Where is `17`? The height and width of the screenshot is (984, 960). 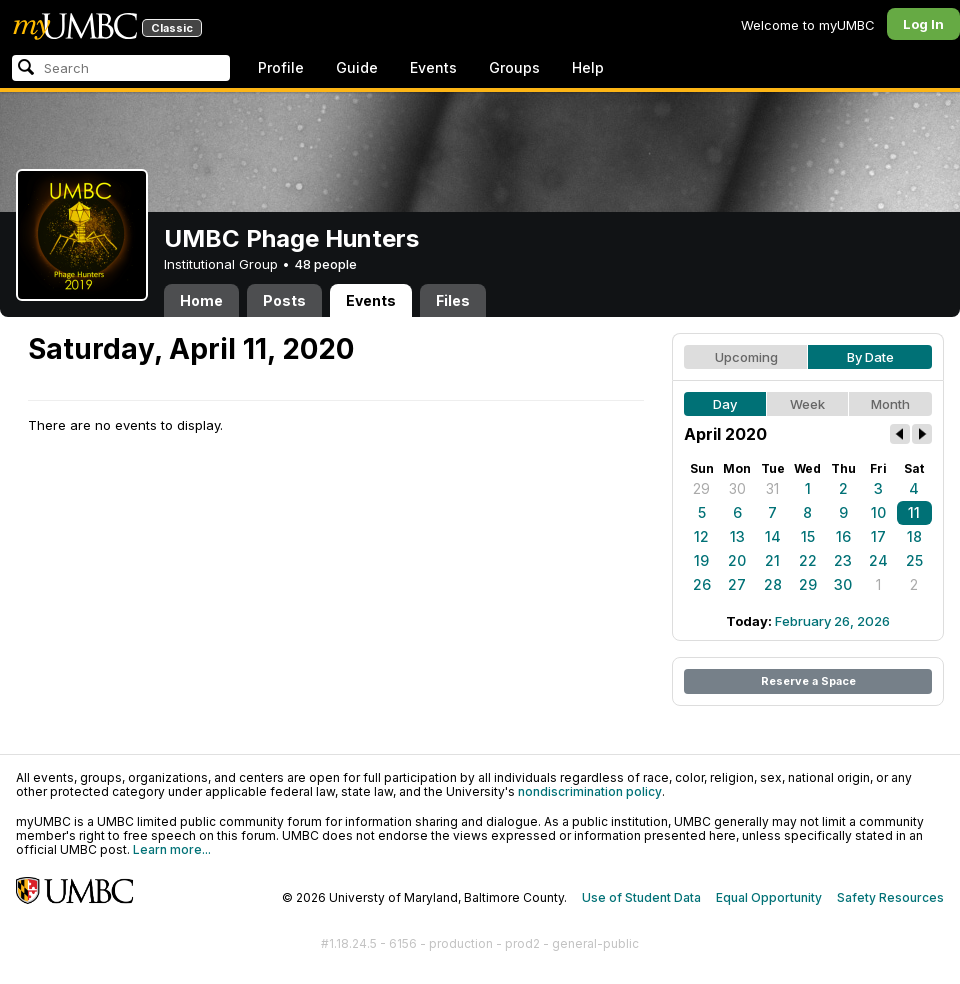
17 is located at coordinates (878, 536).